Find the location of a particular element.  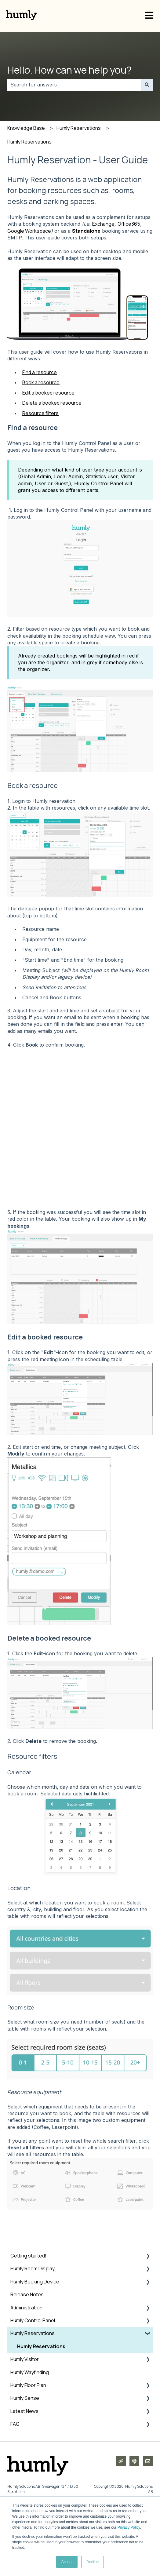

Humly Wayfinding [menuitem] is located at coordinates (29, 2431).